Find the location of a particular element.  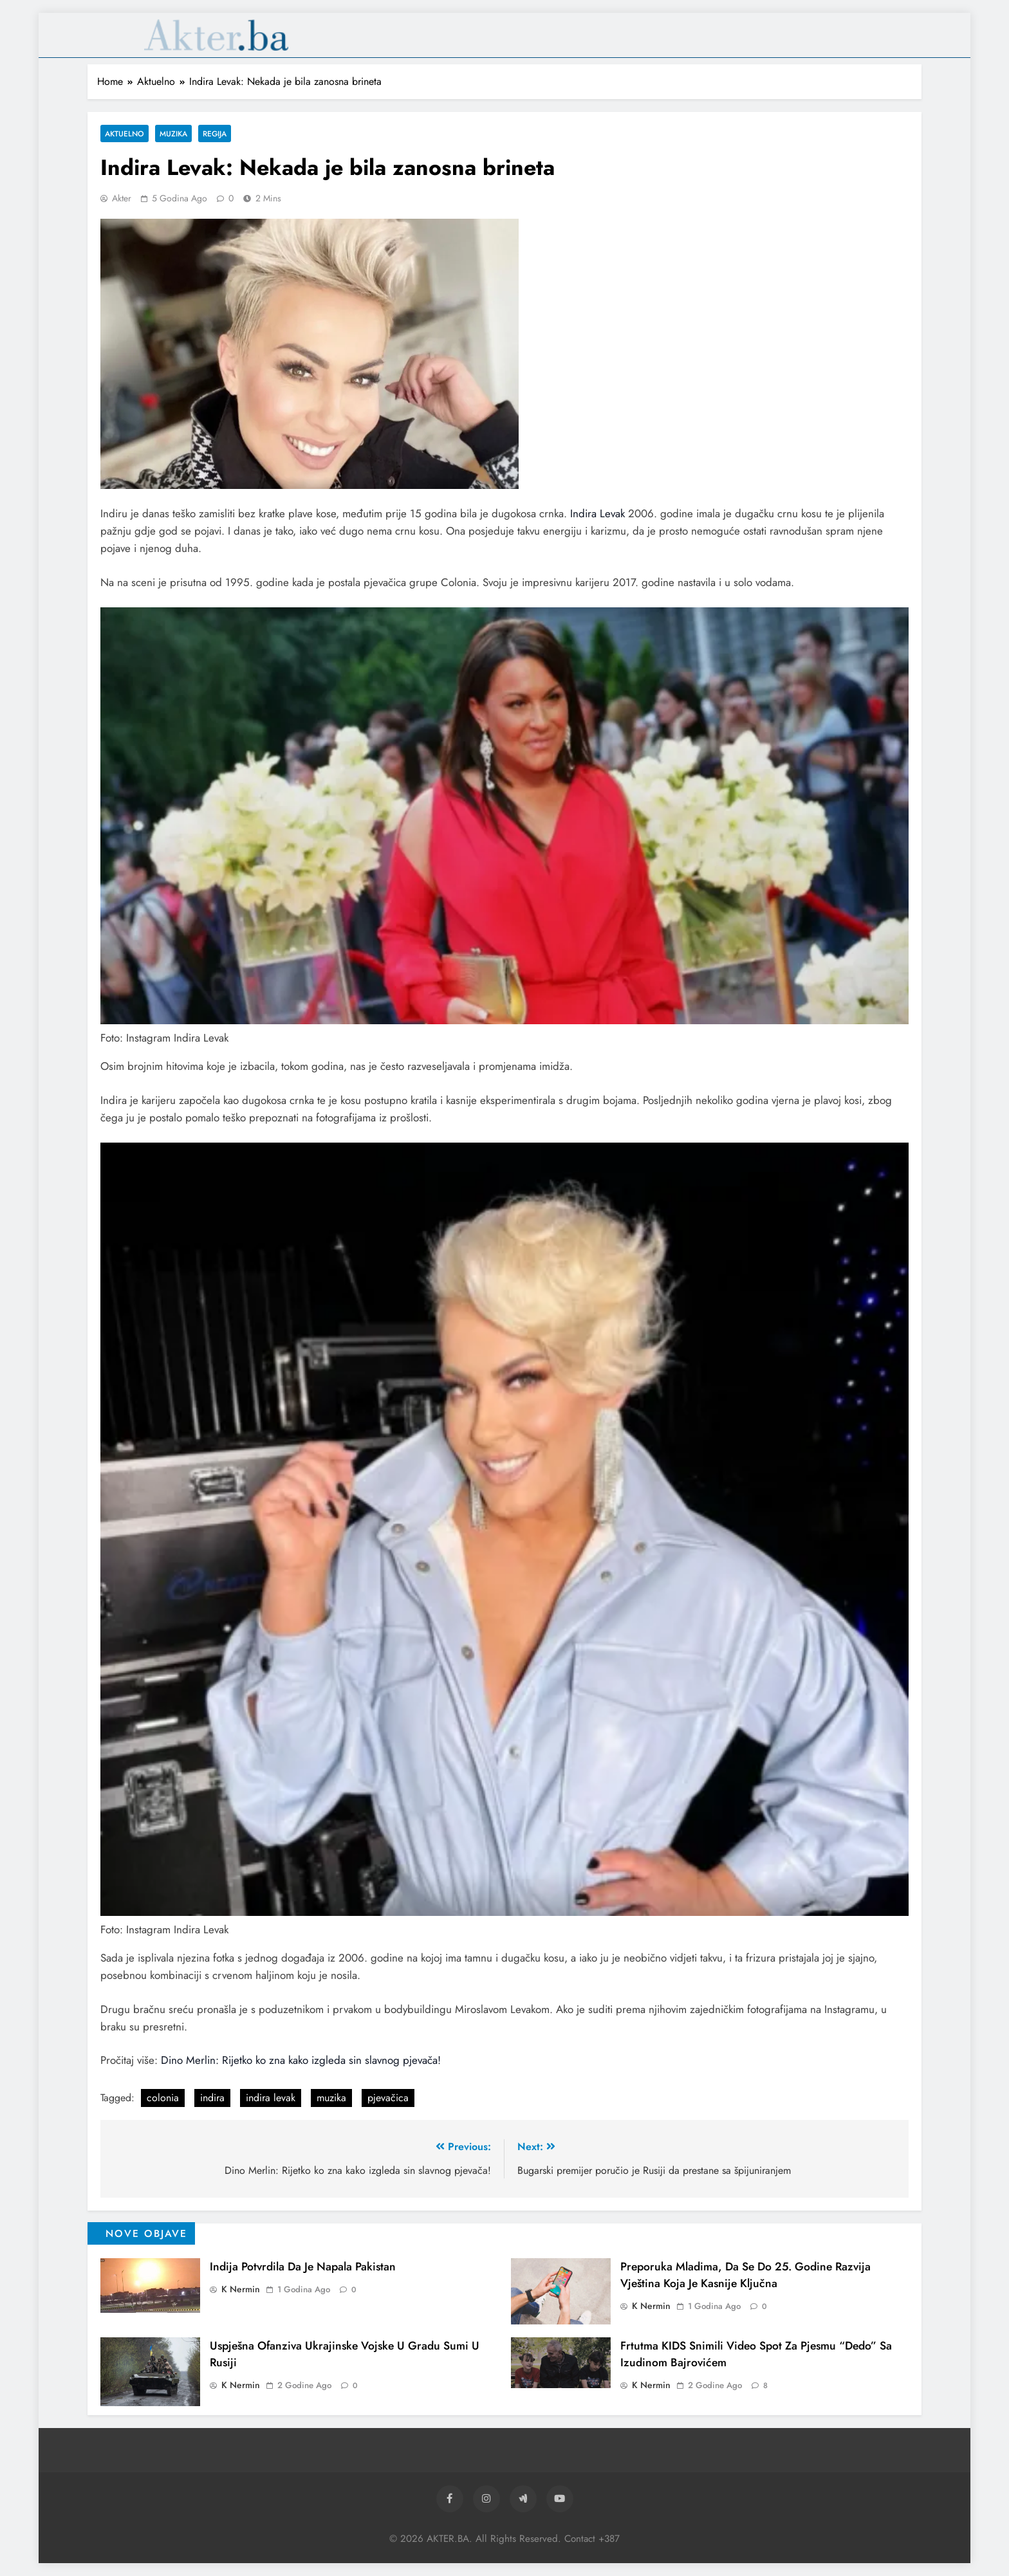

Indija potvrdila da je napala Pakistan is located at coordinates (303, 2266).